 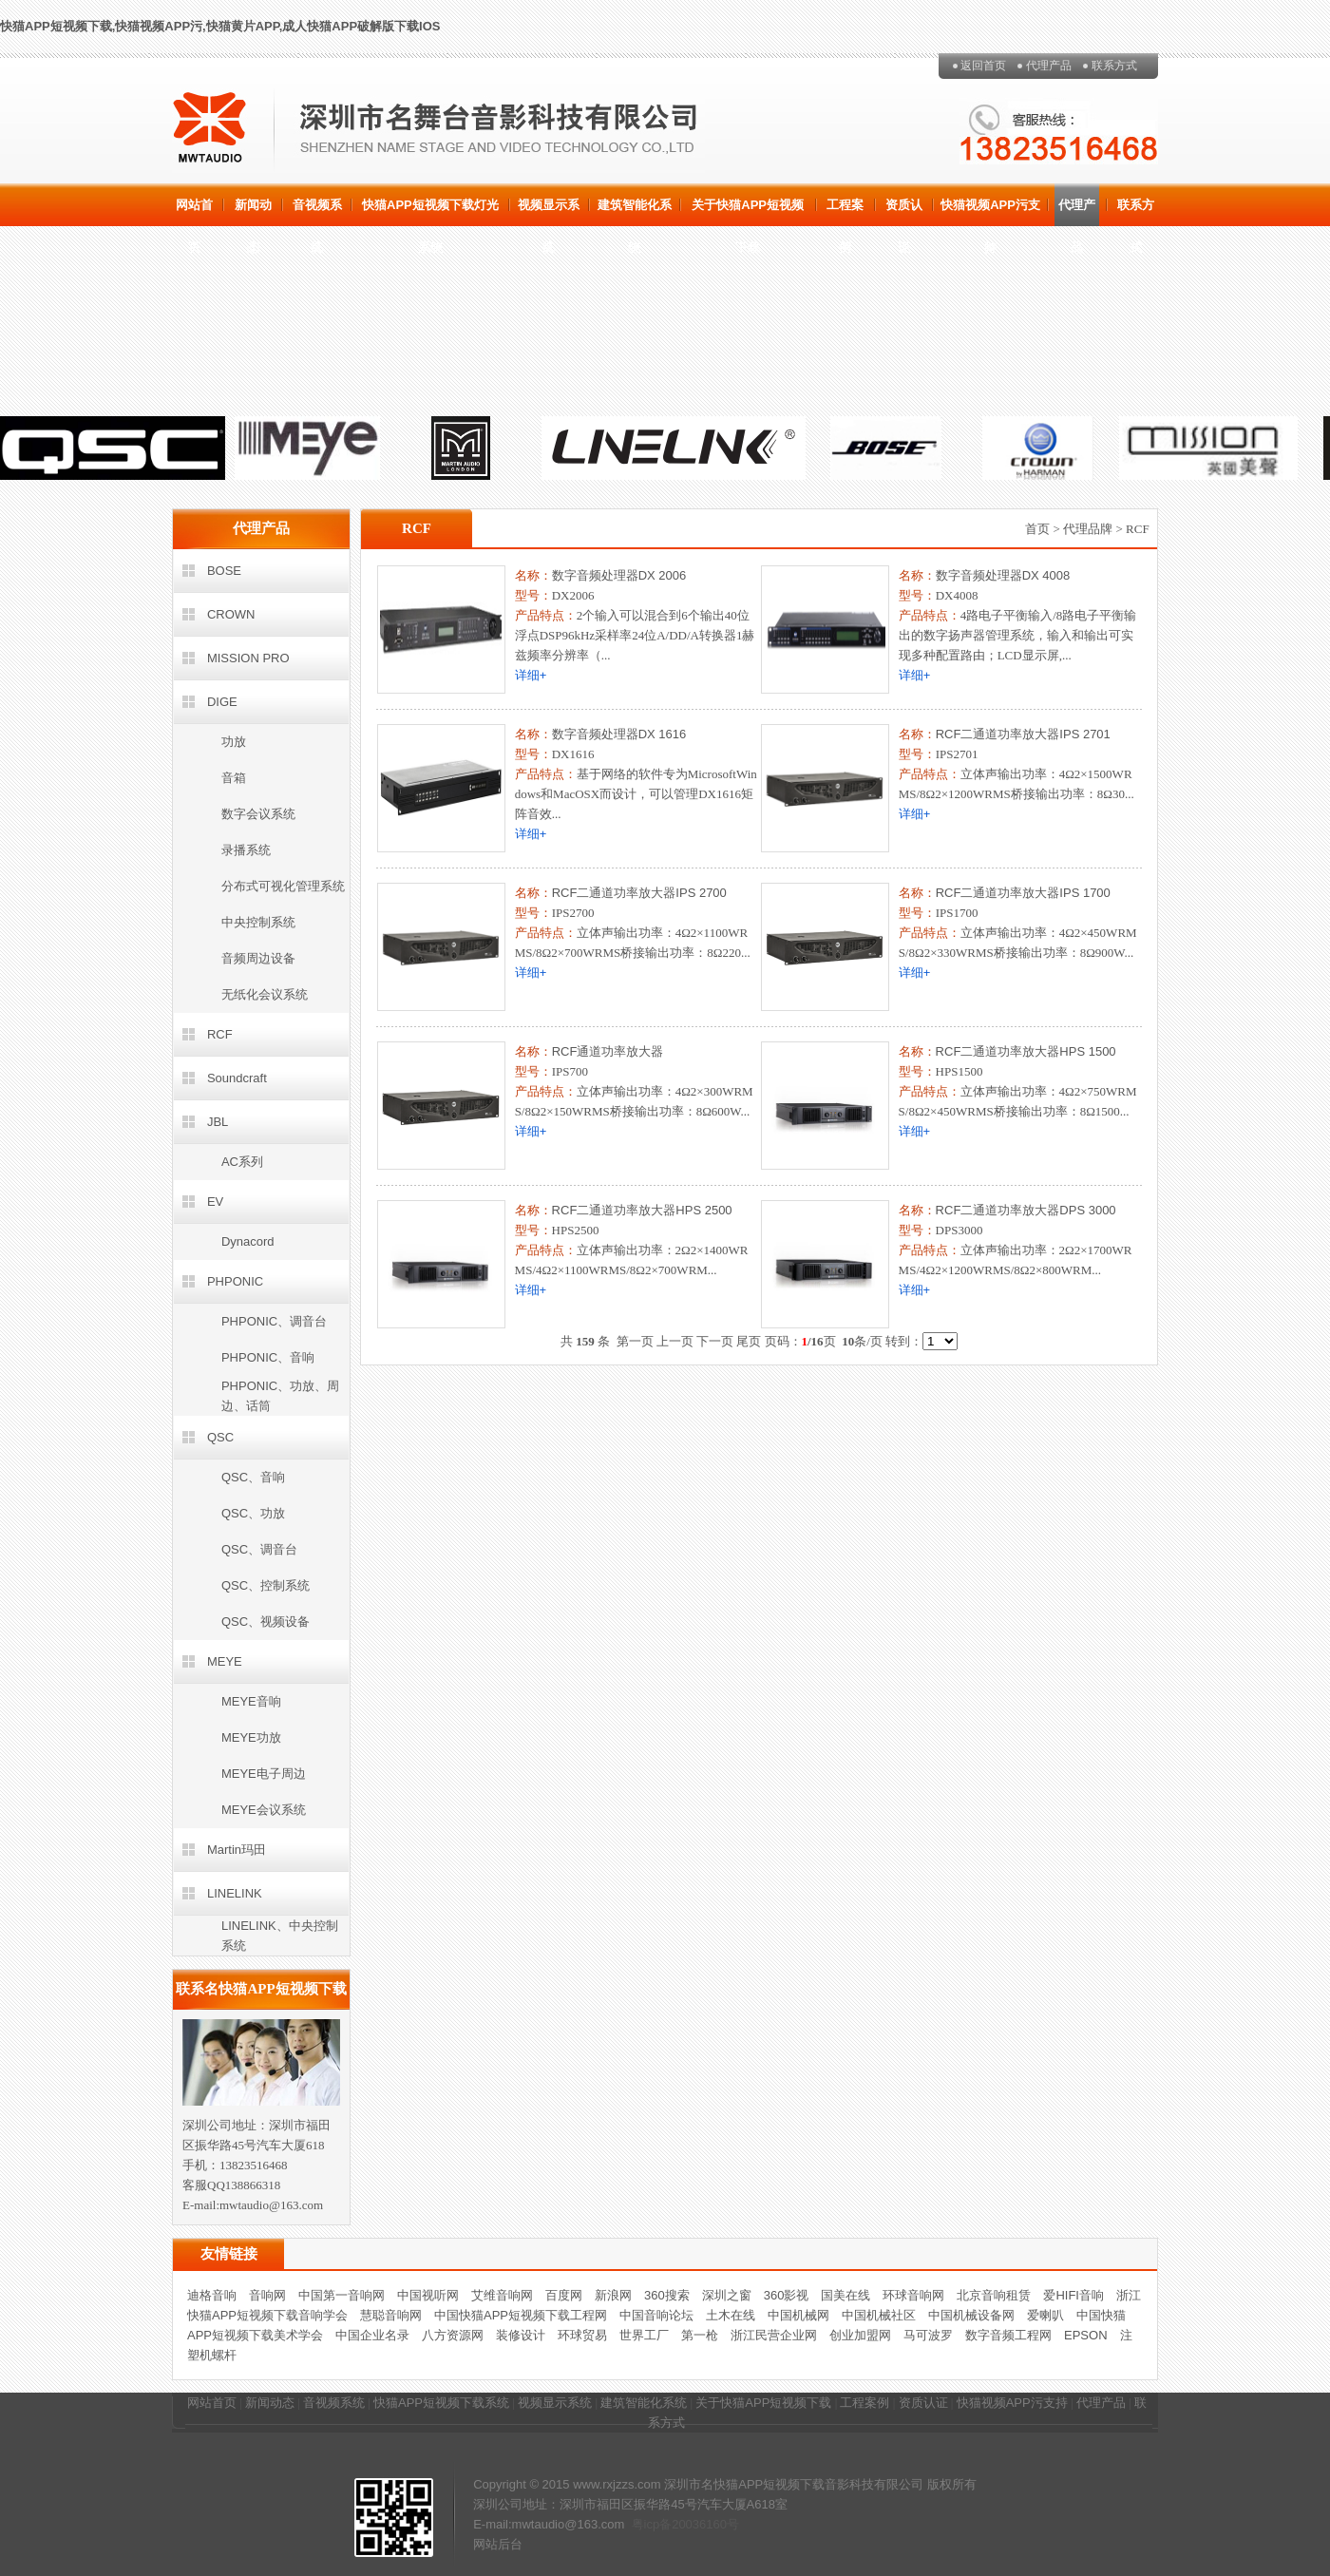 What do you see at coordinates (263, 1773) in the screenshot?
I see `MEYE电子周边` at bounding box center [263, 1773].